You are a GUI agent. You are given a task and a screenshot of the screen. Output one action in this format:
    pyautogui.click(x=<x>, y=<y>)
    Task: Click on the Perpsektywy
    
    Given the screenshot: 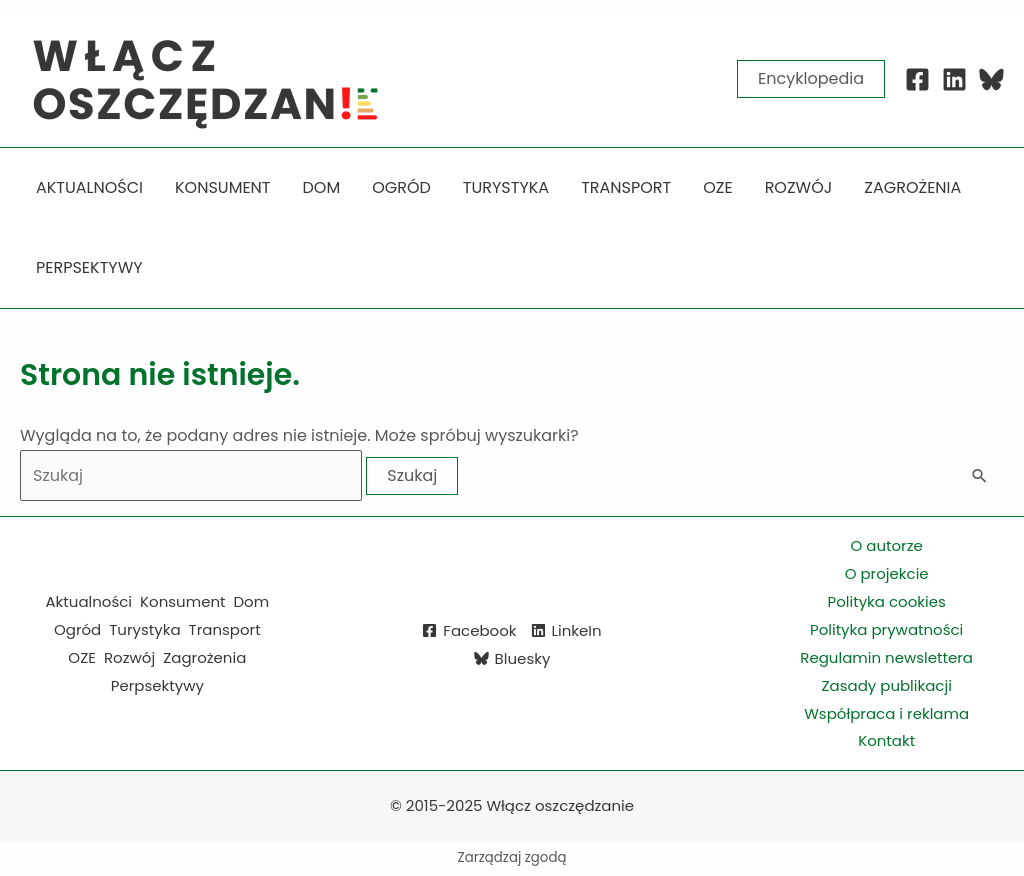 What is the action you would take?
    pyautogui.click(x=157, y=685)
    